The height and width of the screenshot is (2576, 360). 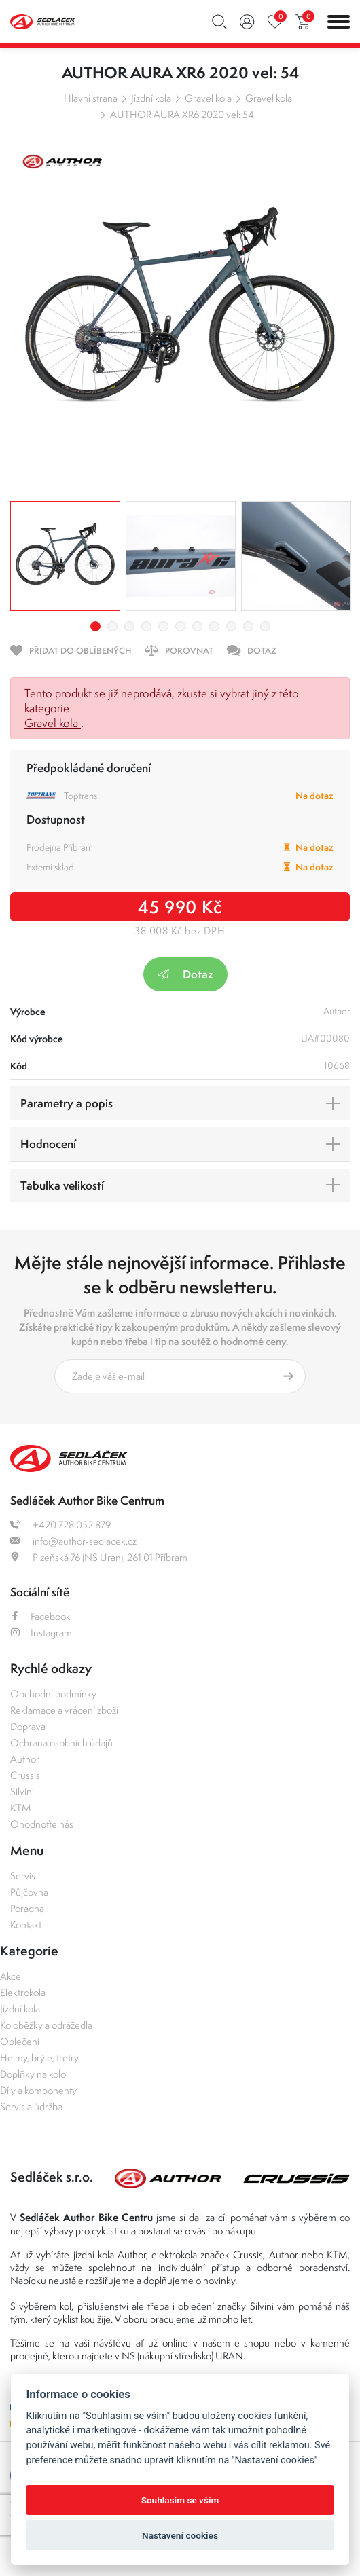 What do you see at coordinates (41, 1632) in the screenshot?
I see `Instagram` at bounding box center [41, 1632].